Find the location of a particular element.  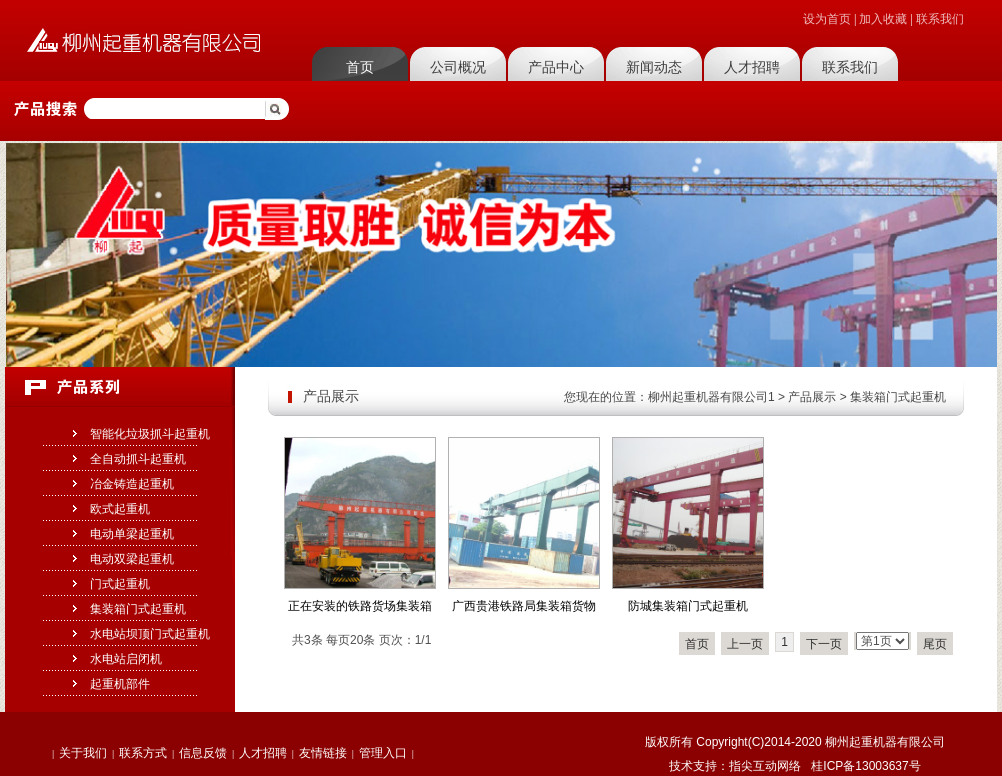

产品中心 is located at coordinates (556, 67).